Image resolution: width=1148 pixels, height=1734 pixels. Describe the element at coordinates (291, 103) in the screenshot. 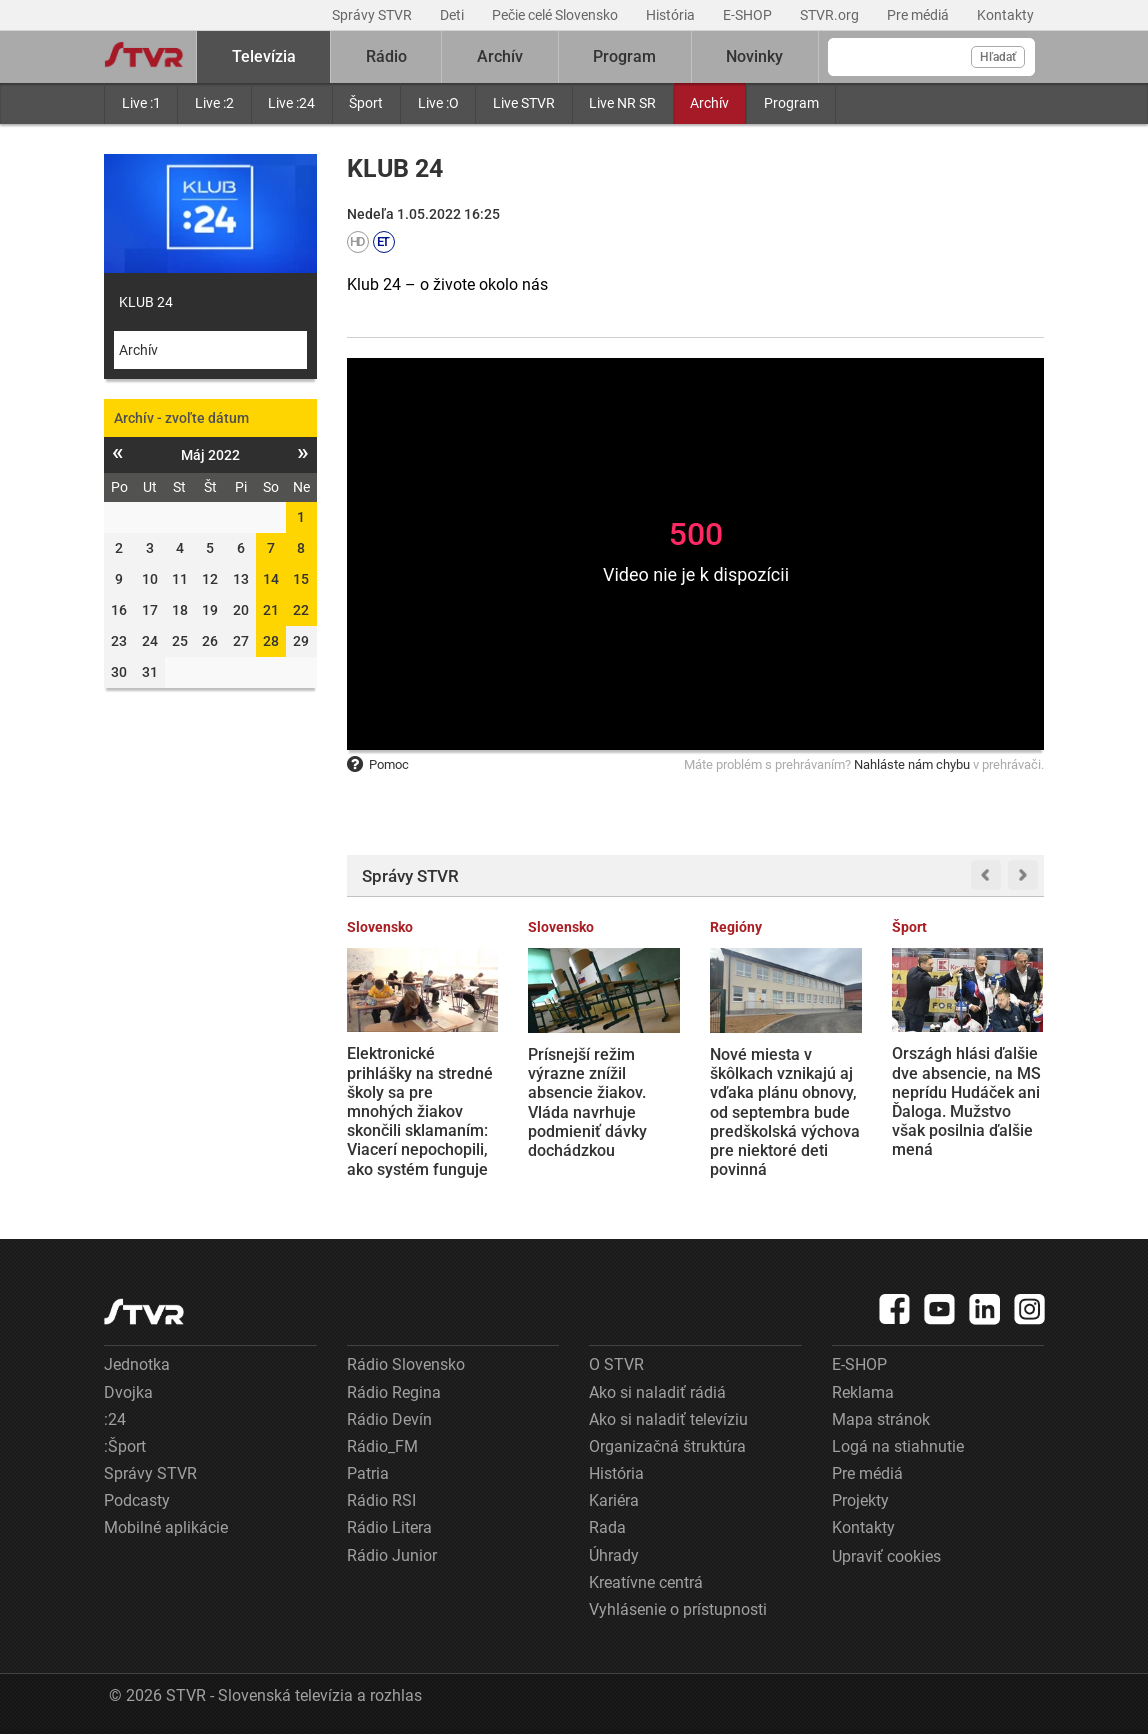

I see `Live :24` at that location.